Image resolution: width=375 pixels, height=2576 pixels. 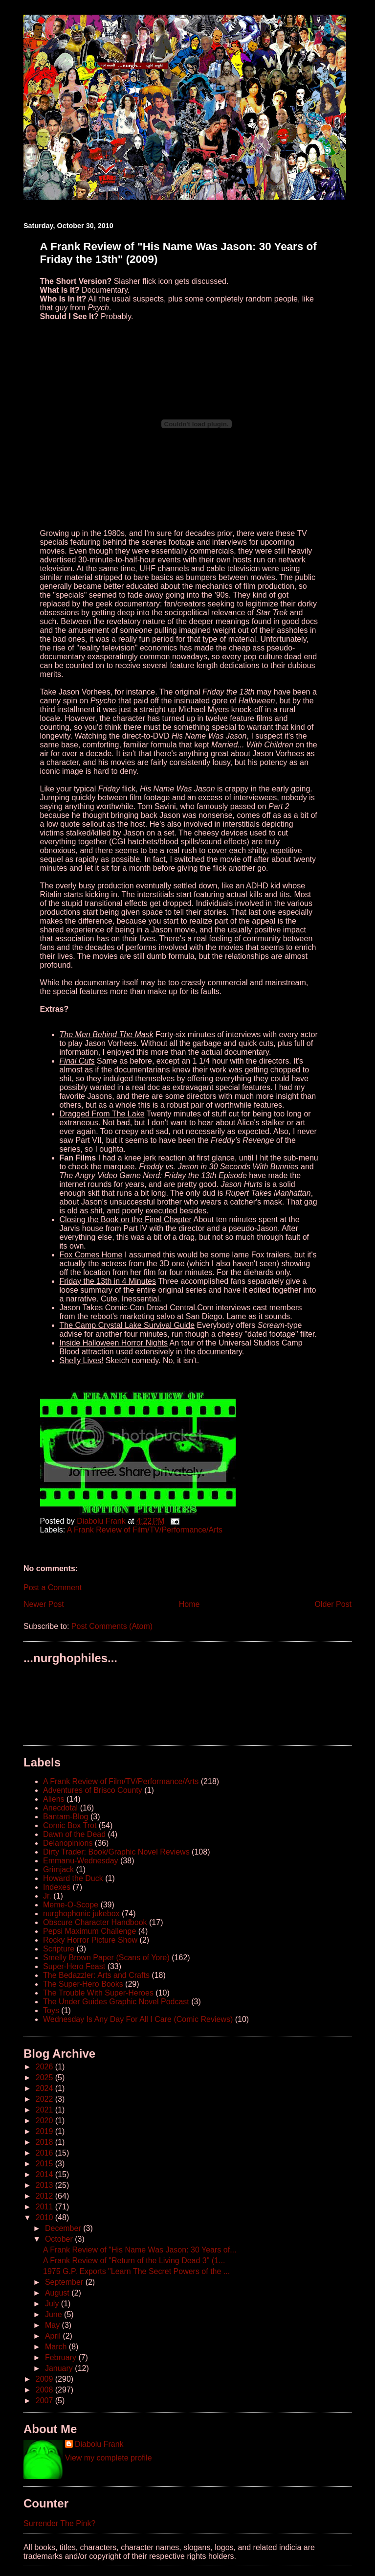 What do you see at coordinates (52, 1587) in the screenshot?
I see `Post a Comment` at bounding box center [52, 1587].